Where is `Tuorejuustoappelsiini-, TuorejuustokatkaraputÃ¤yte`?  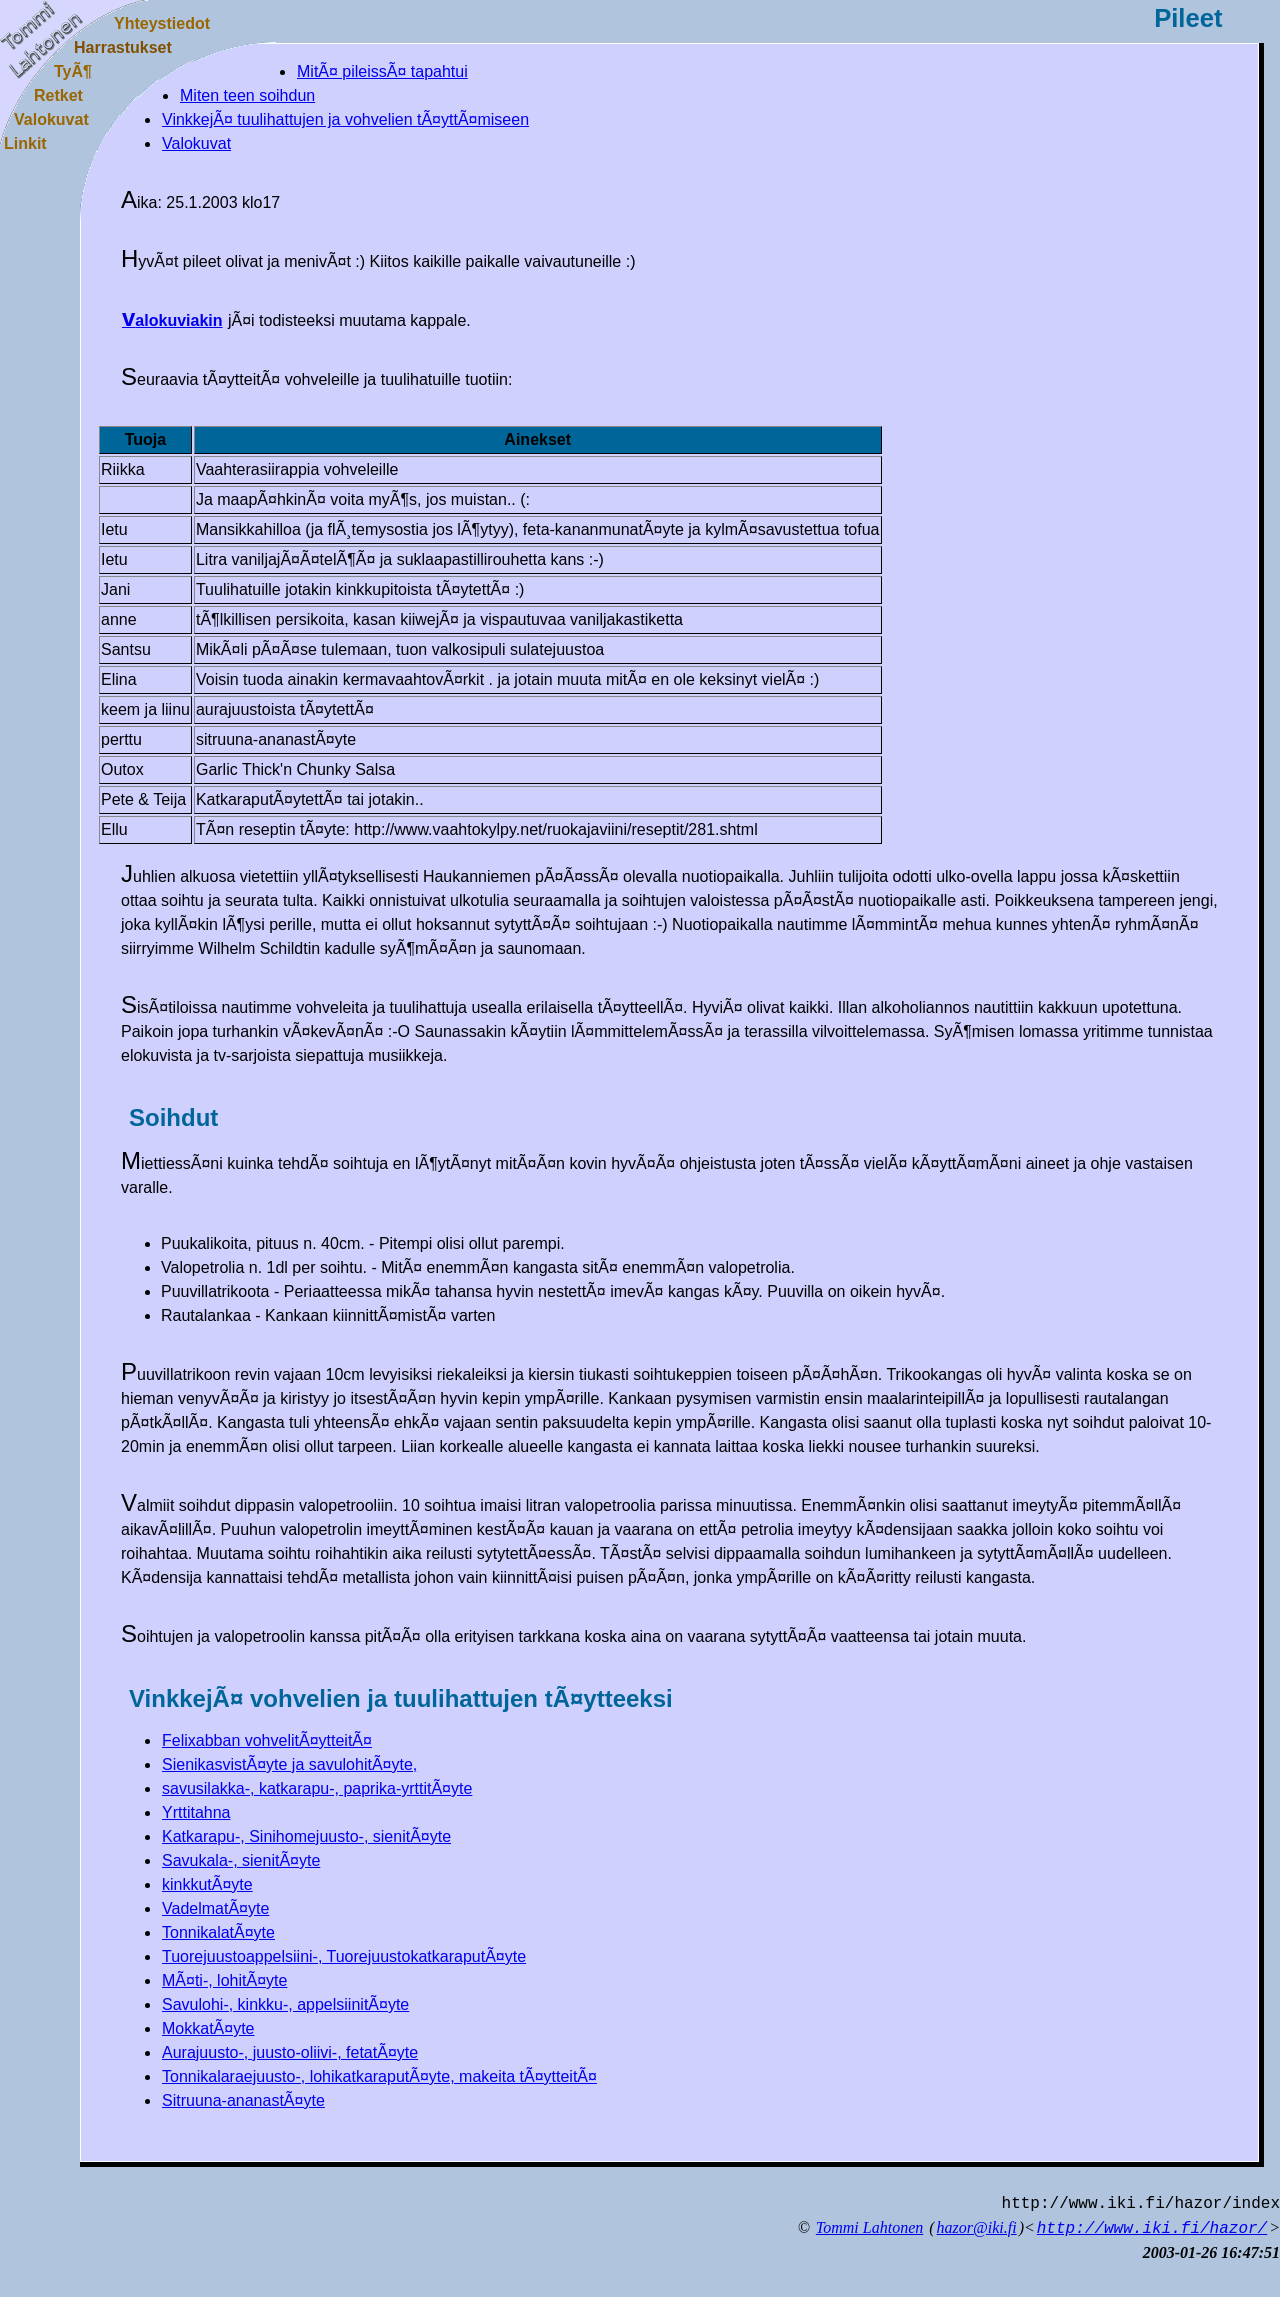 Tuorejuustoappelsiini-, TuorejuustokatkaraputÃ¤yte is located at coordinates (344, 1956).